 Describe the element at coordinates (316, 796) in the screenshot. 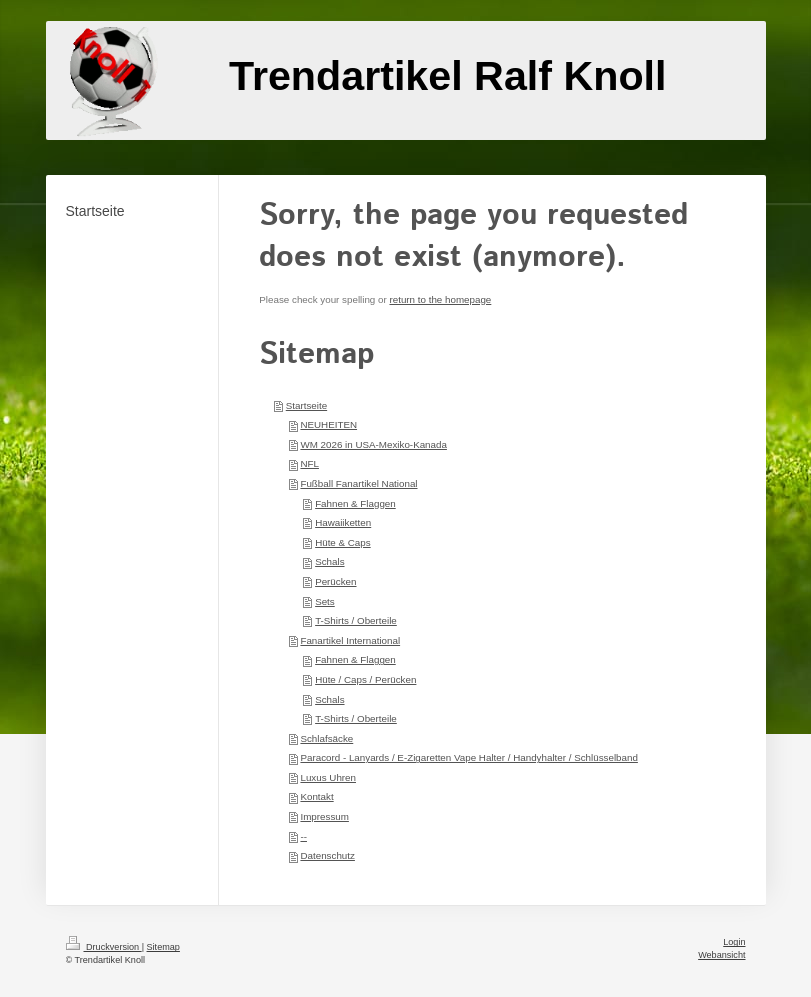

I see `Kontakt` at that location.